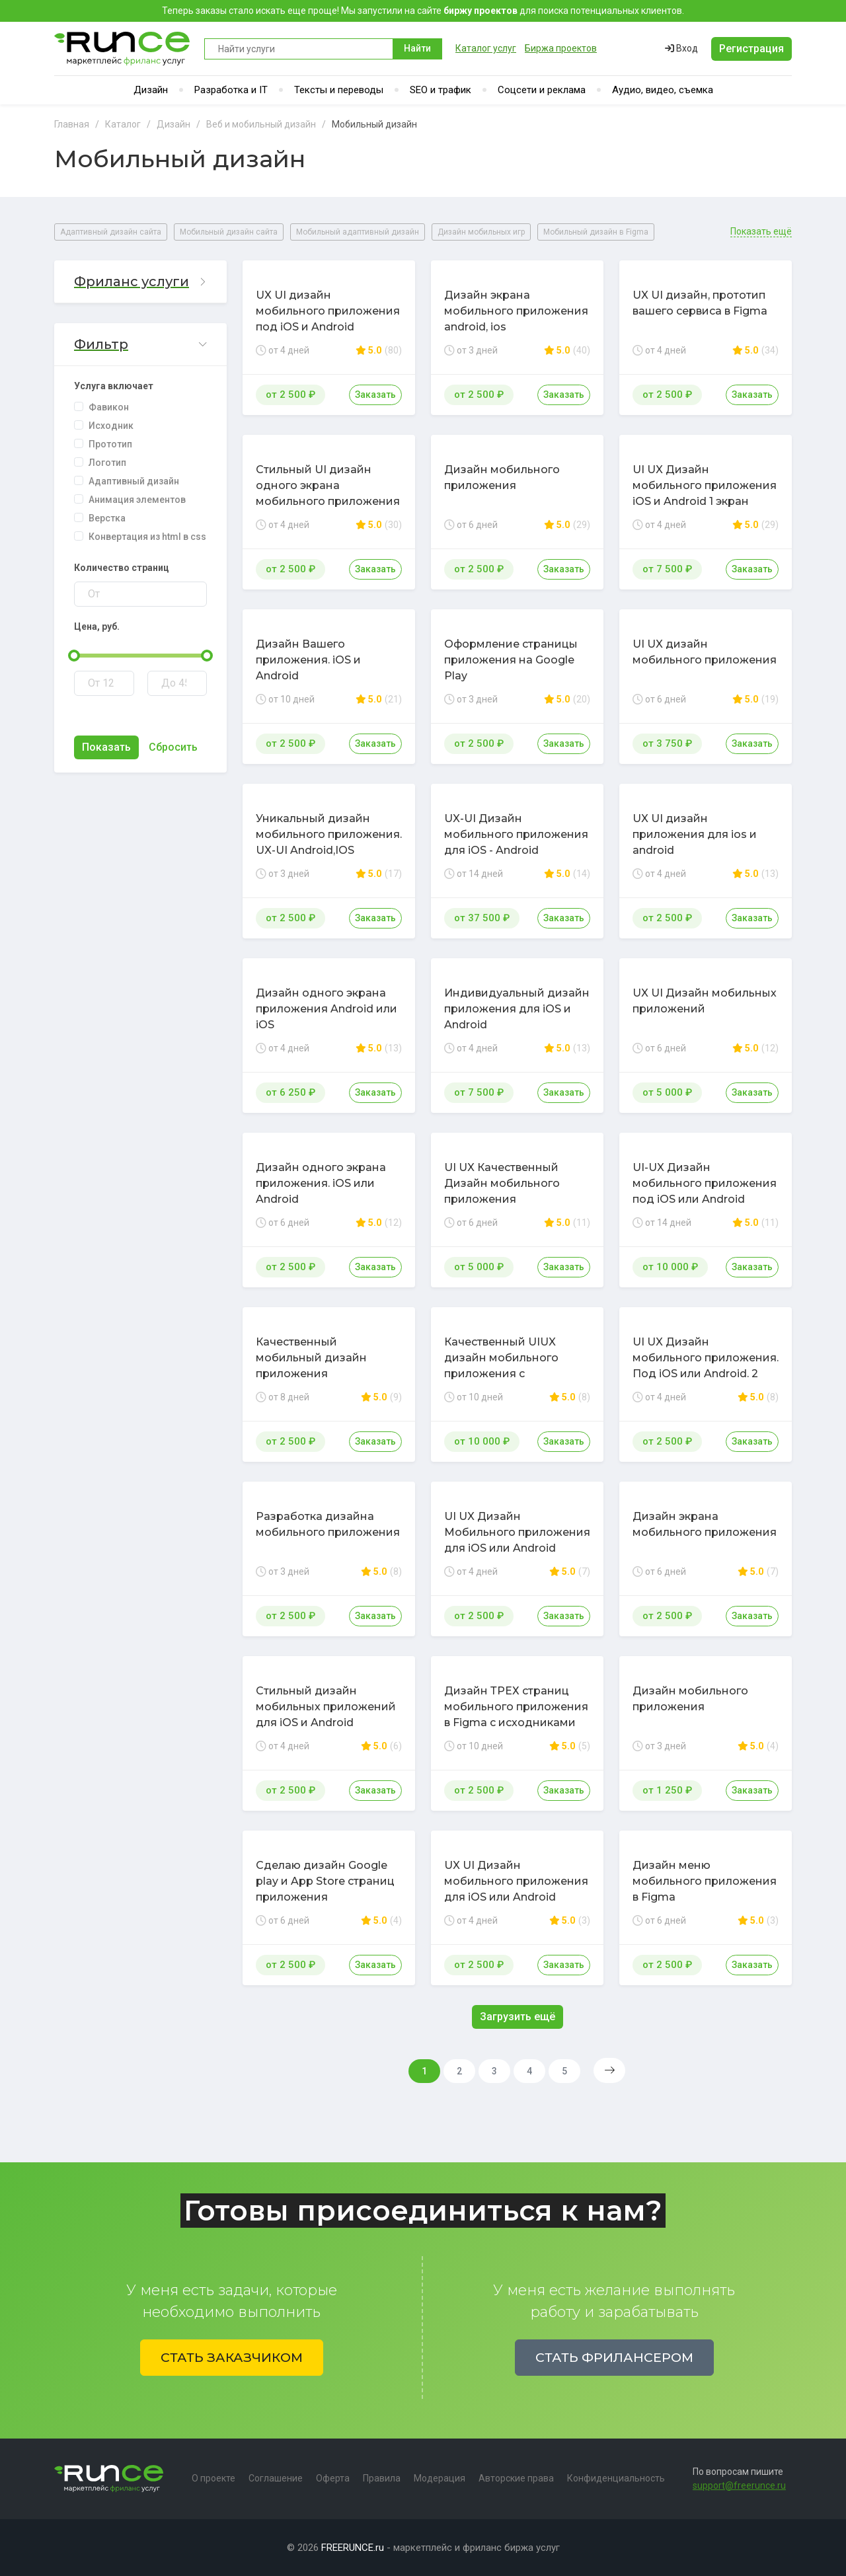  I want to click on Найти, so click(417, 48).